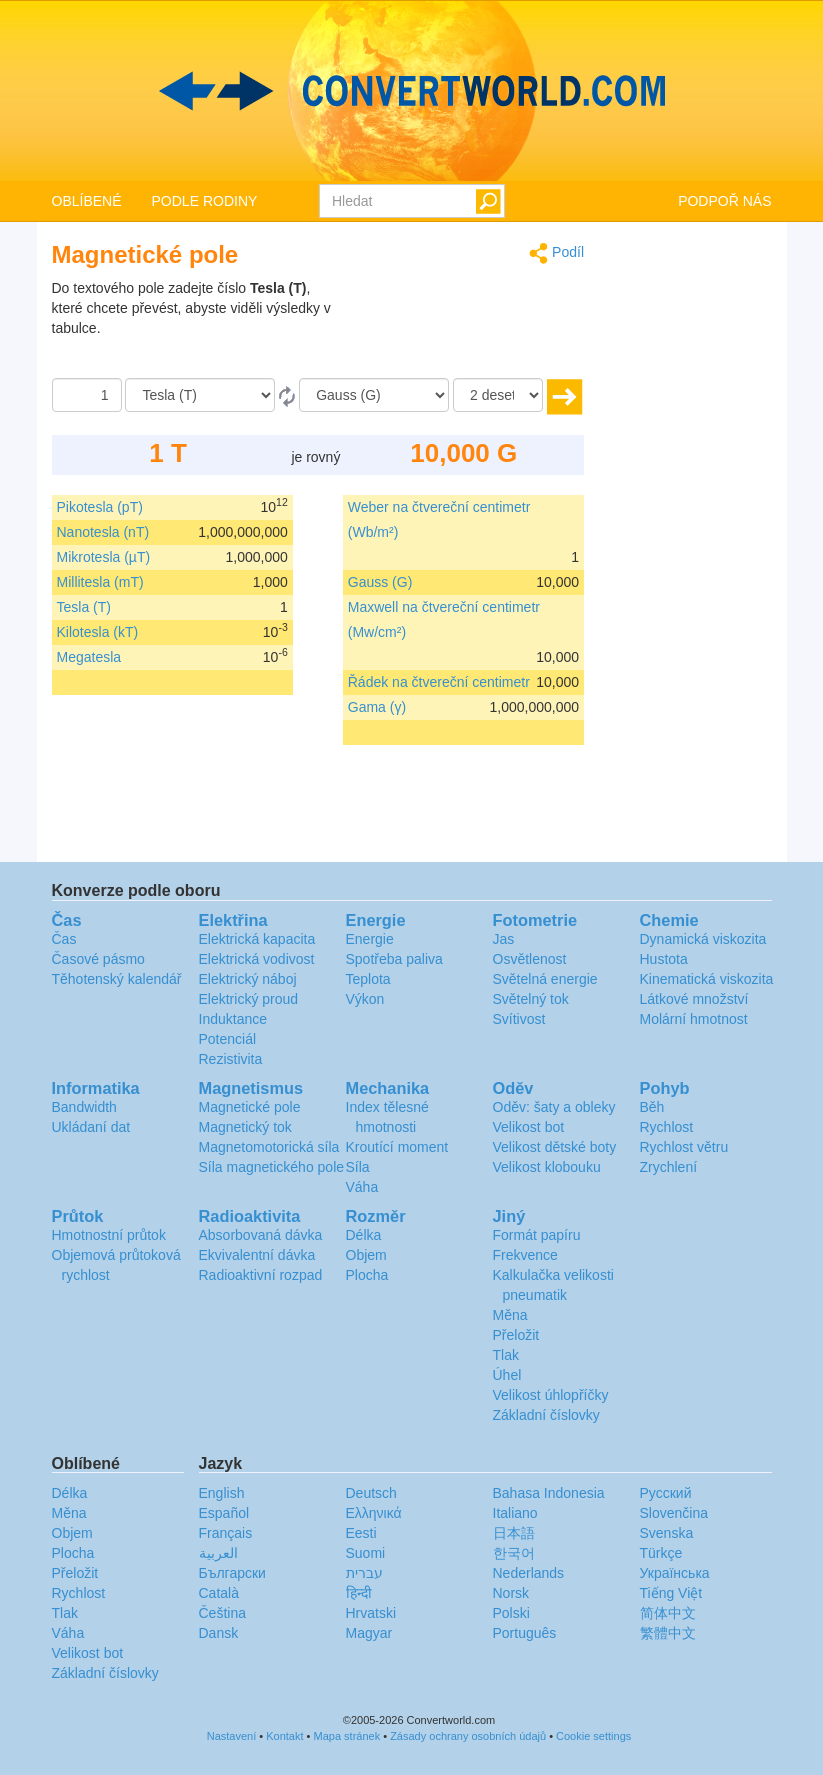  Describe the element at coordinates (361, 1533) in the screenshot. I see `Eesti` at that location.